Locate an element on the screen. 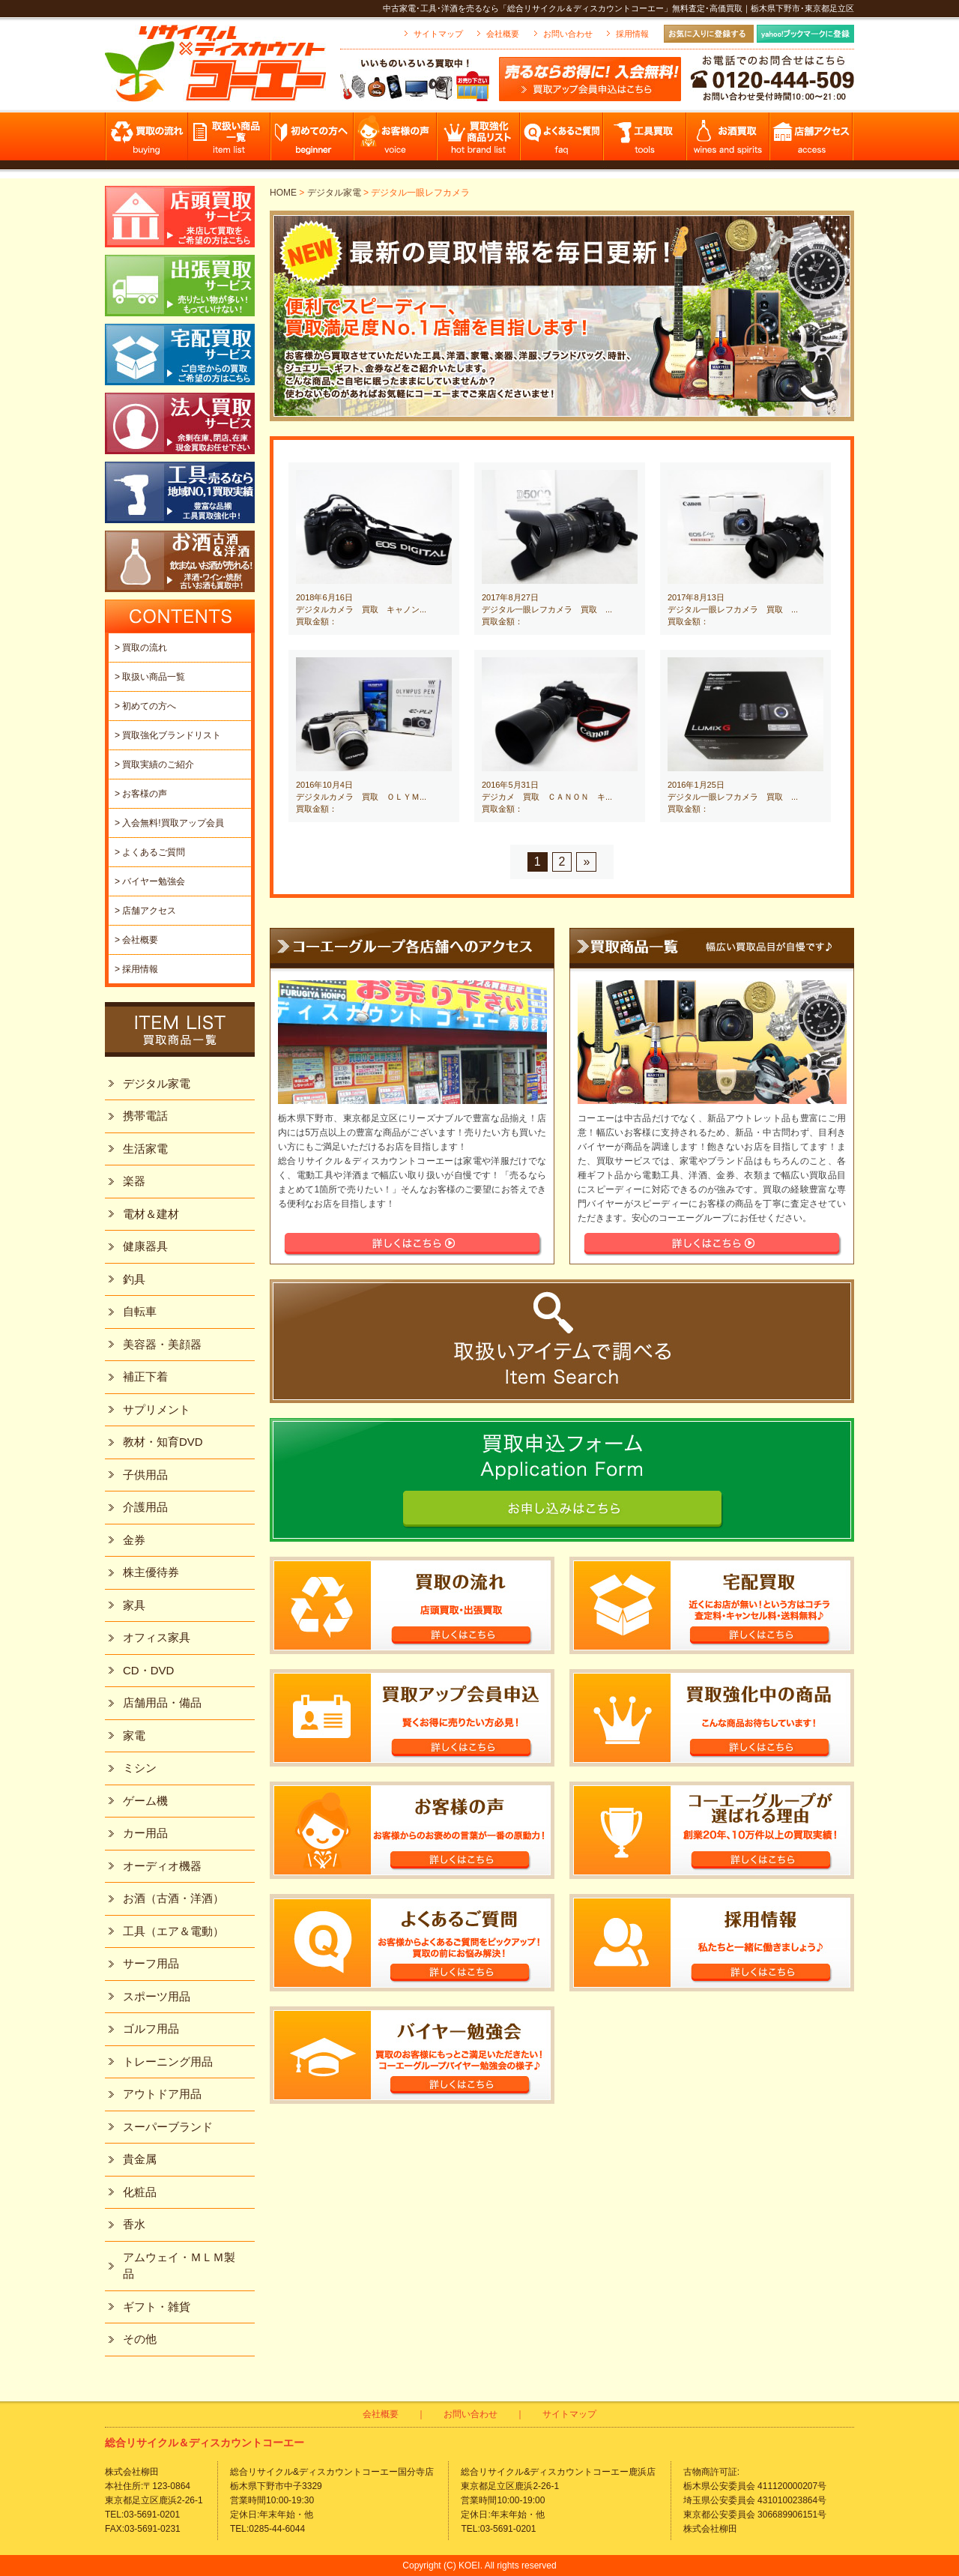 The image size is (959, 2576). ゴルフ用品 is located at coordinates (151, 2028).